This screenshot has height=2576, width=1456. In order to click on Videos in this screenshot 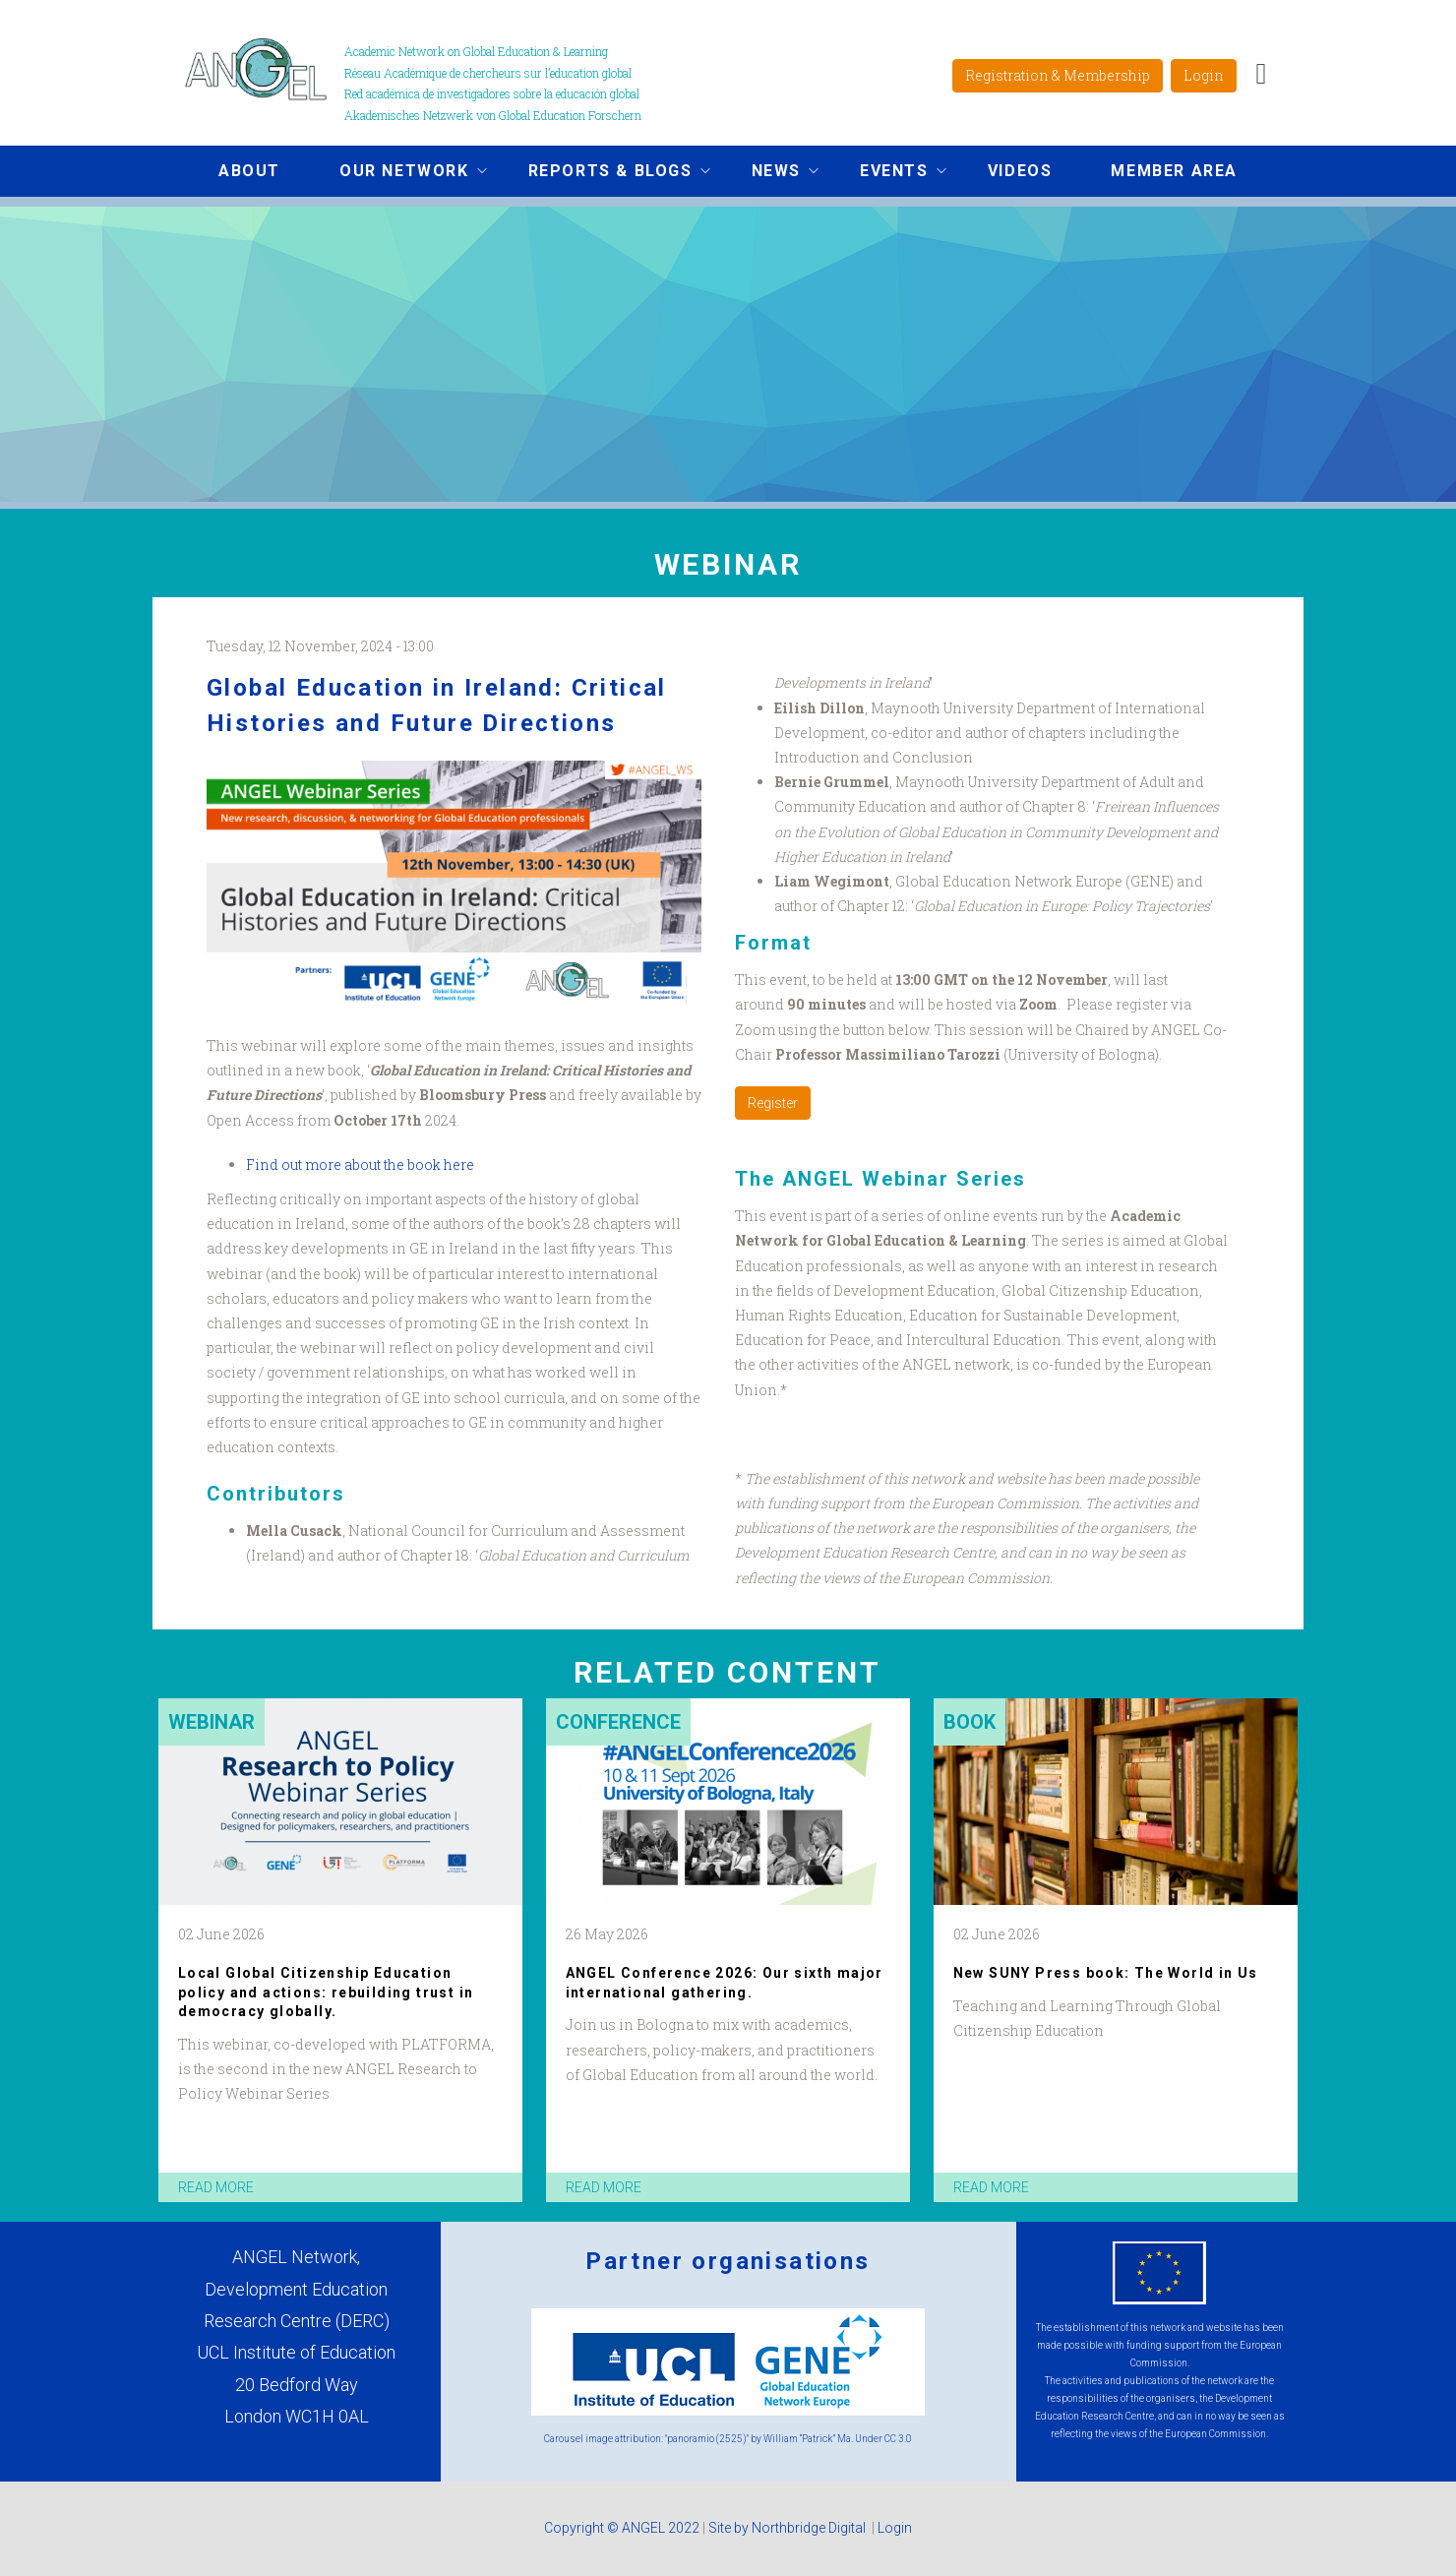, I will do `click(1020, 170)`.